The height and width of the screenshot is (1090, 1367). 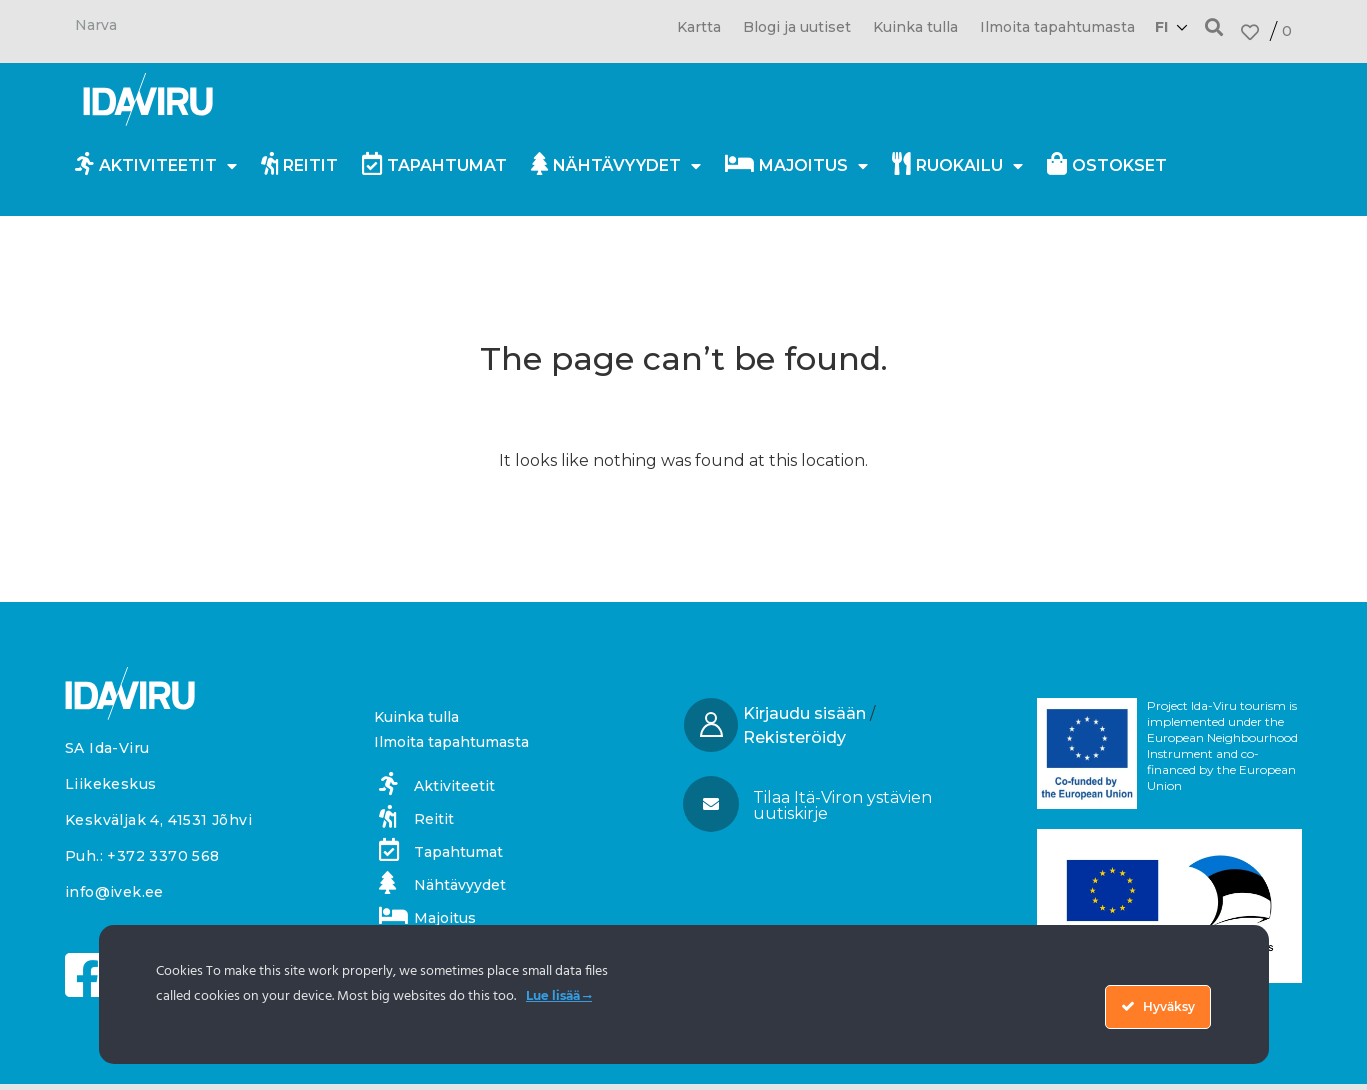 I want to click on Reitit, so click(x=299, y=163).